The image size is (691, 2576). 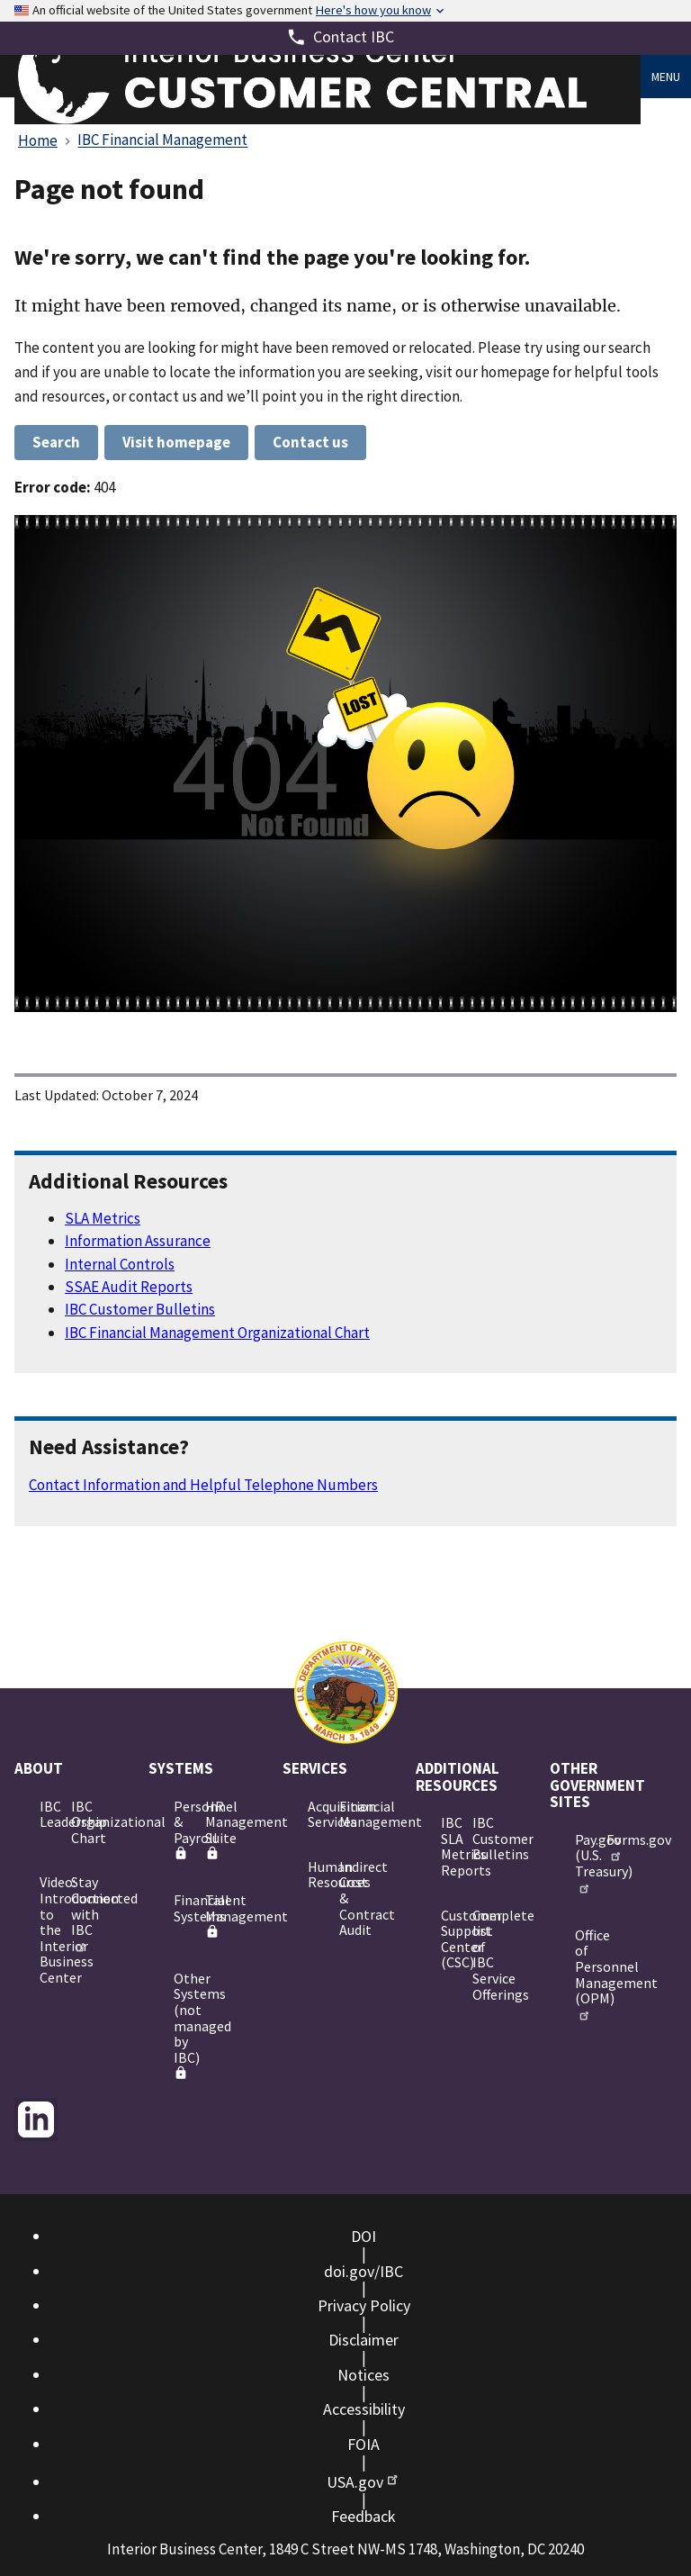 I want to click on Pay.gov (U.S. Treasury), so click(x=583, y=1862).